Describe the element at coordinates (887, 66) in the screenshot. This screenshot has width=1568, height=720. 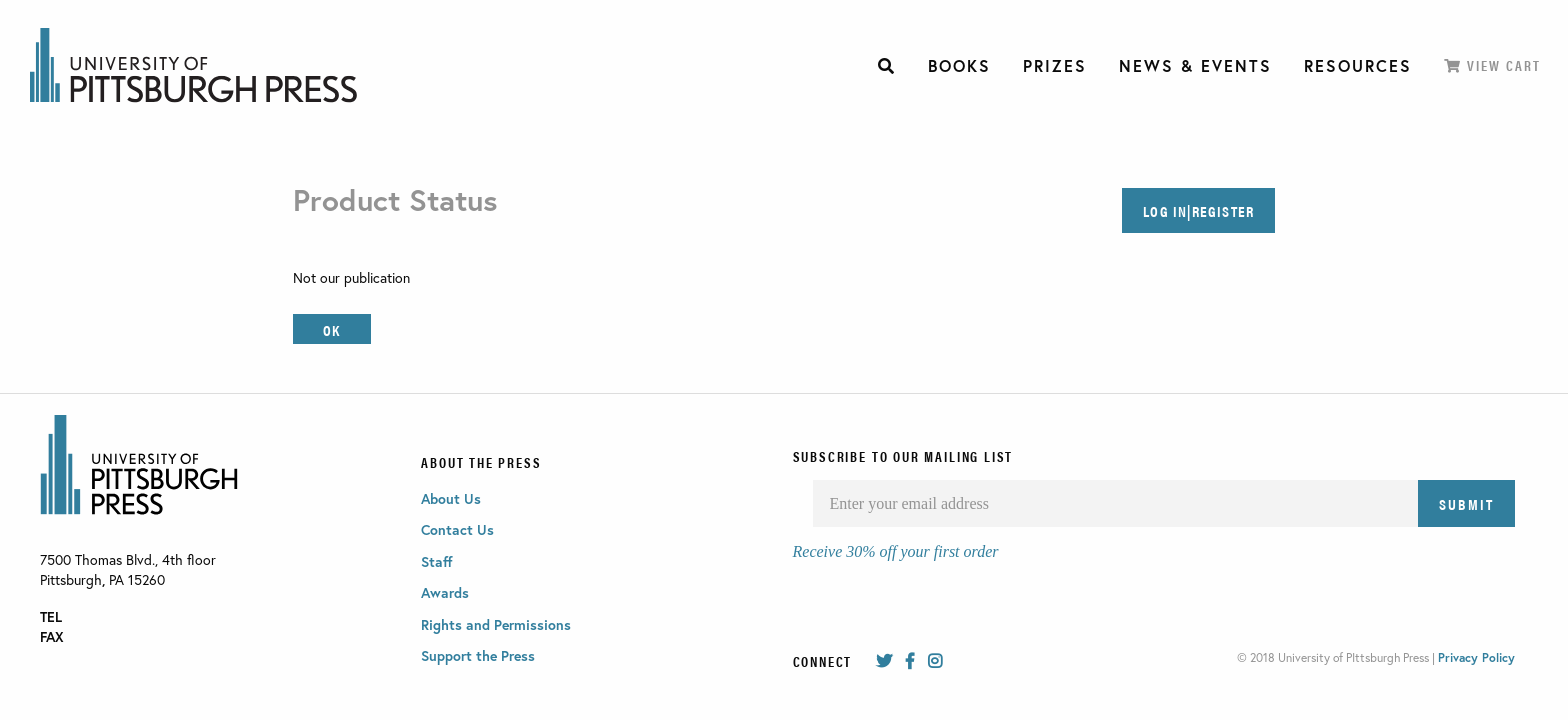
I see `[menuitem]` at that location.